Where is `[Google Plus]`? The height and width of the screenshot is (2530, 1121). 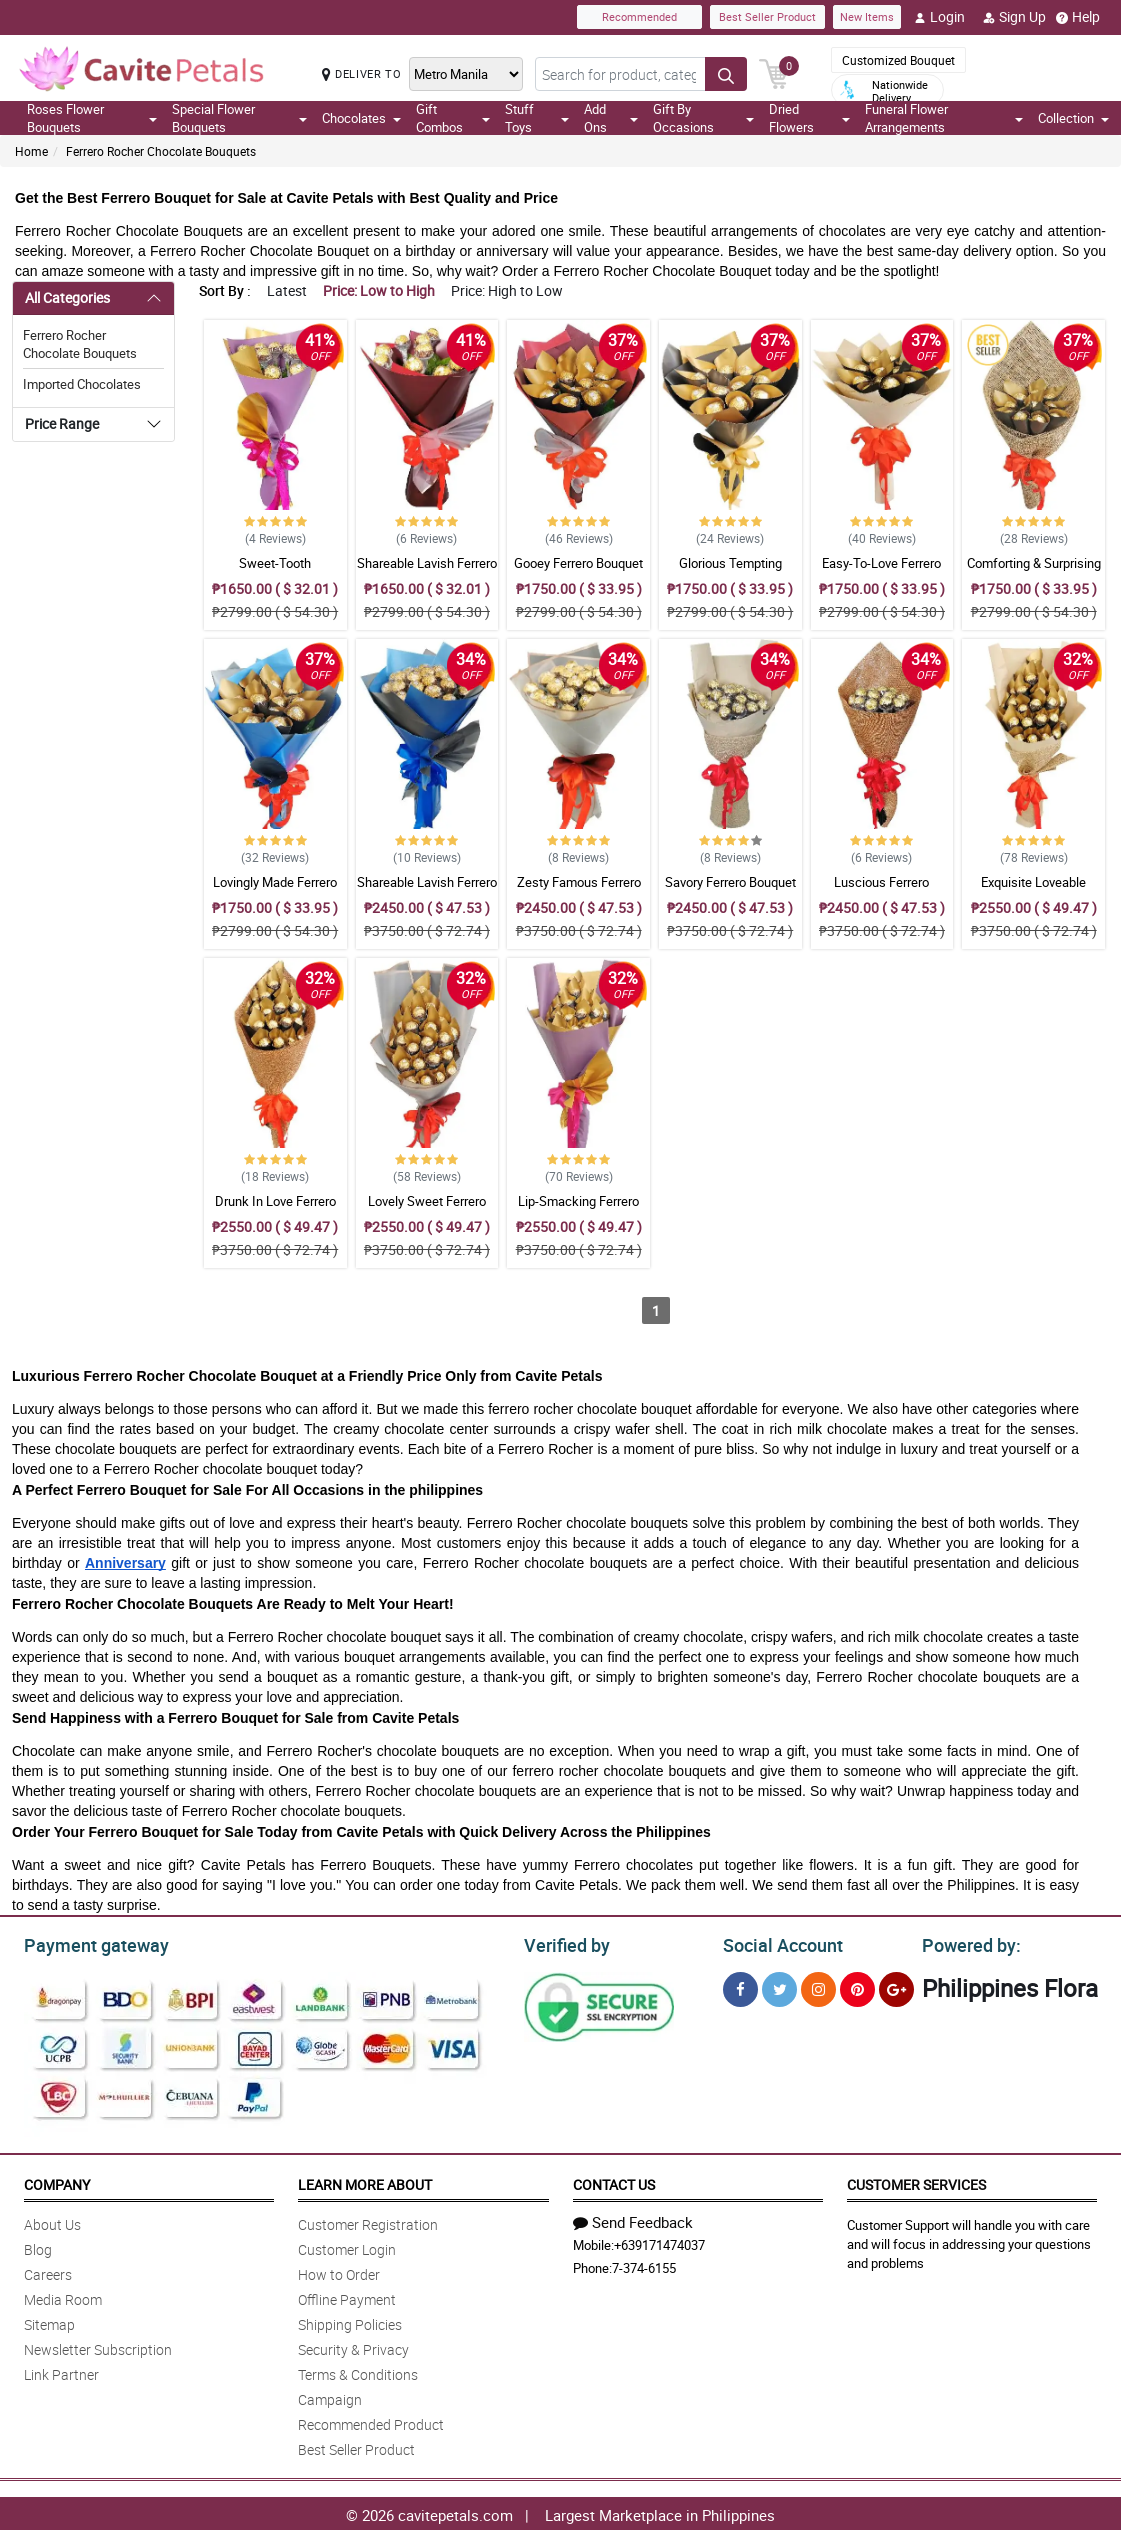 [Google Plus] is located at coordinates (896, 1986).